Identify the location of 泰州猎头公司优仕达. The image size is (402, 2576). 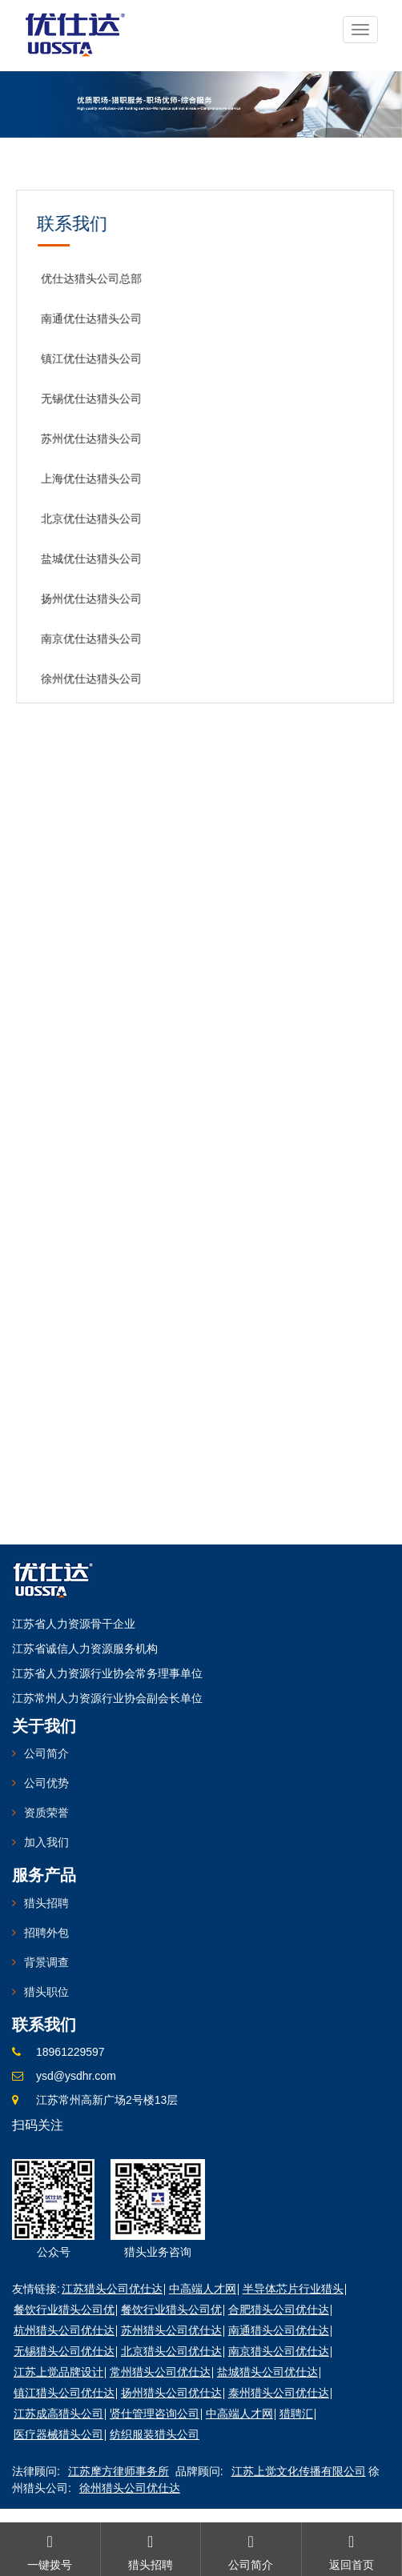
(278, 2392).